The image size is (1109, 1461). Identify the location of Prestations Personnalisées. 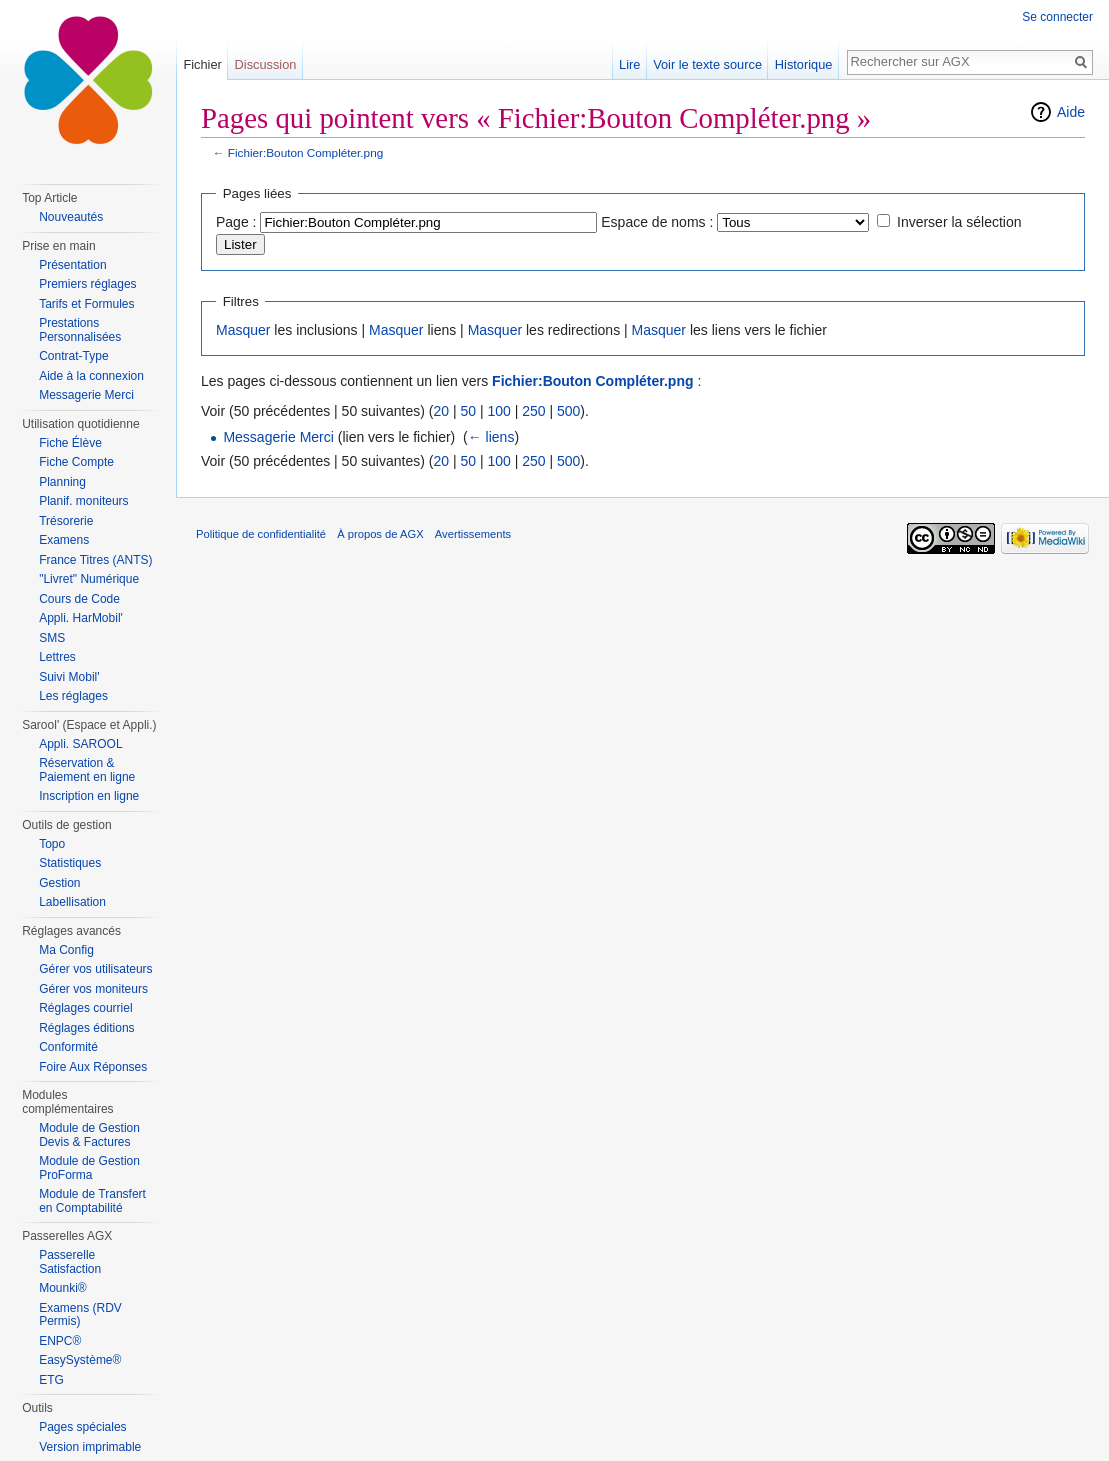
(80, 330).